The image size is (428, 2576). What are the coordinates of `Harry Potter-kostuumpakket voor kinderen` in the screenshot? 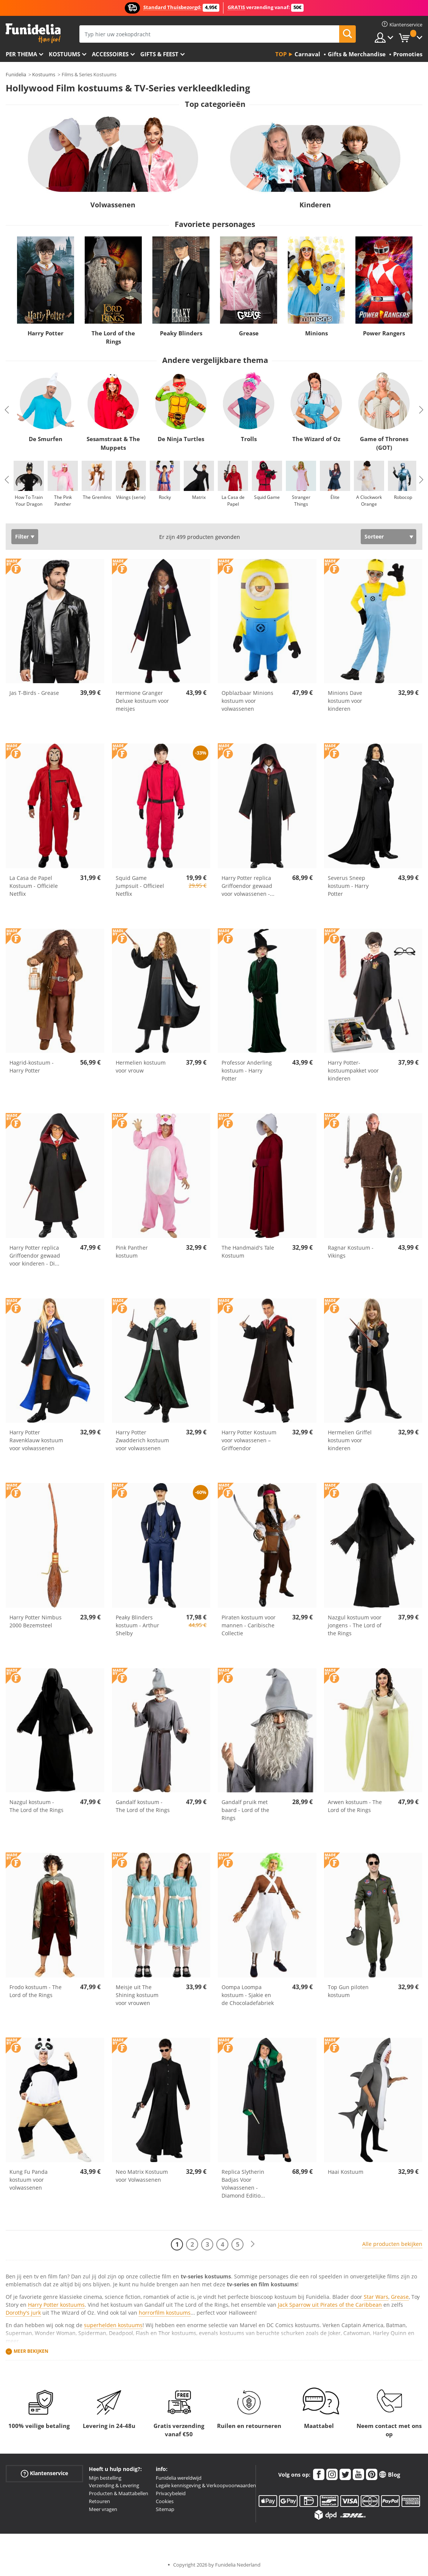 It's located at (353, 1070).